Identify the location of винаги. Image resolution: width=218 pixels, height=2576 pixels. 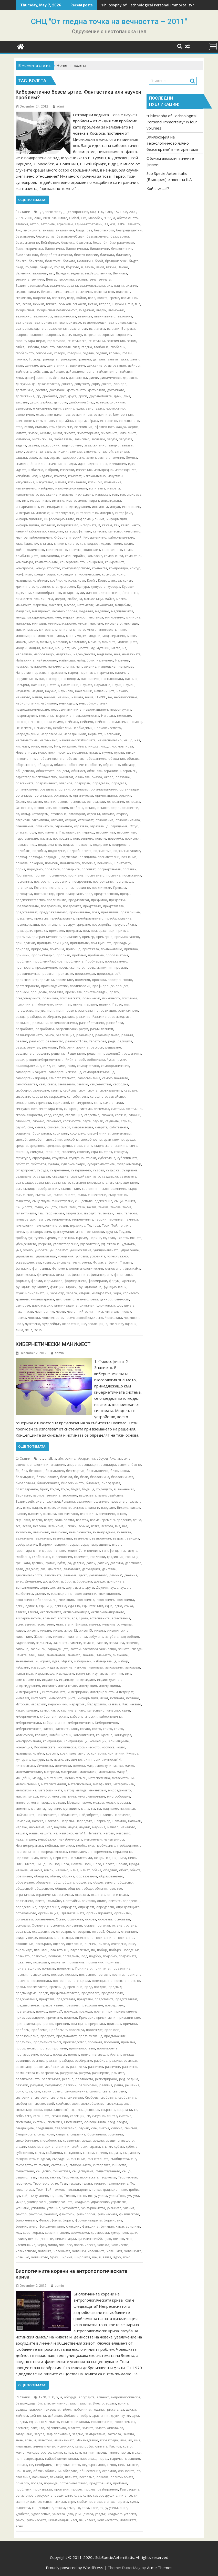
(33, 292).